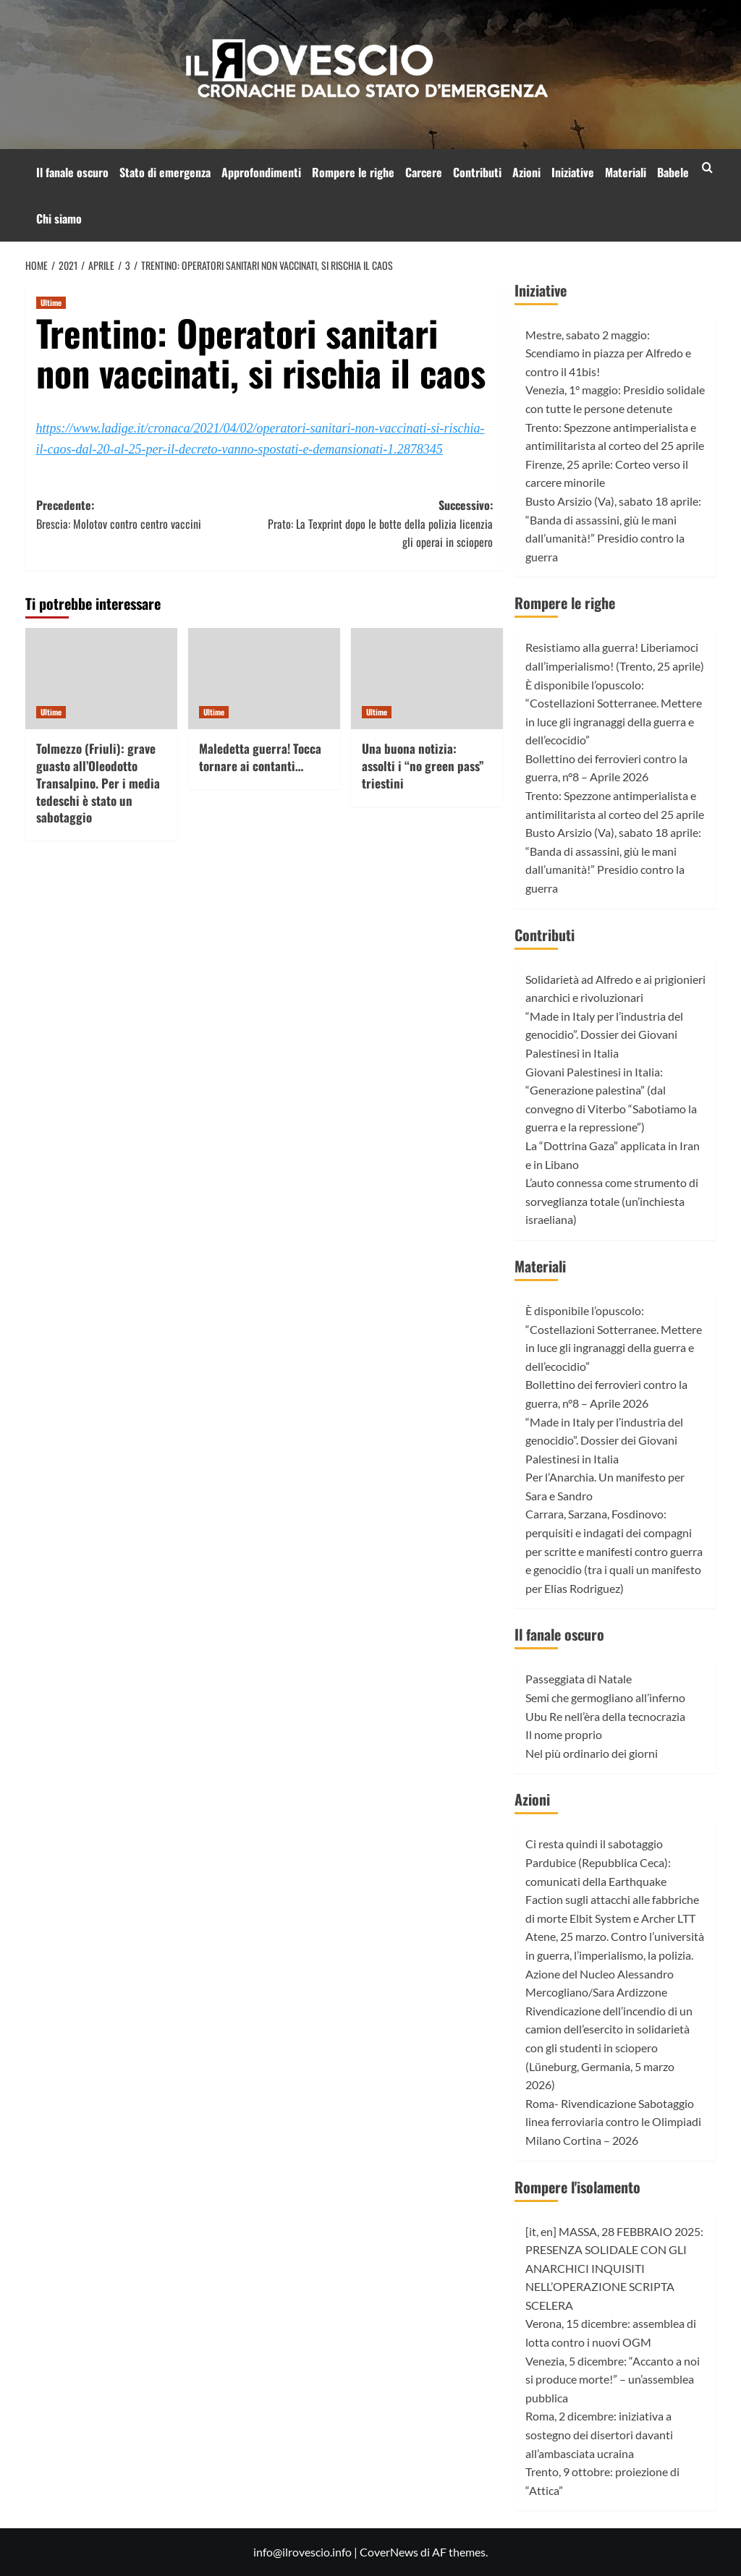 This screenshot has width=741, height=2576. What do you see at coordinates (604, 1034) in the screenshot?
I see `“Made in Italy per l’industria del genocidio”. Dossier dei Giovani Palestinesi in Italia` at bounding box center [604, 1034].